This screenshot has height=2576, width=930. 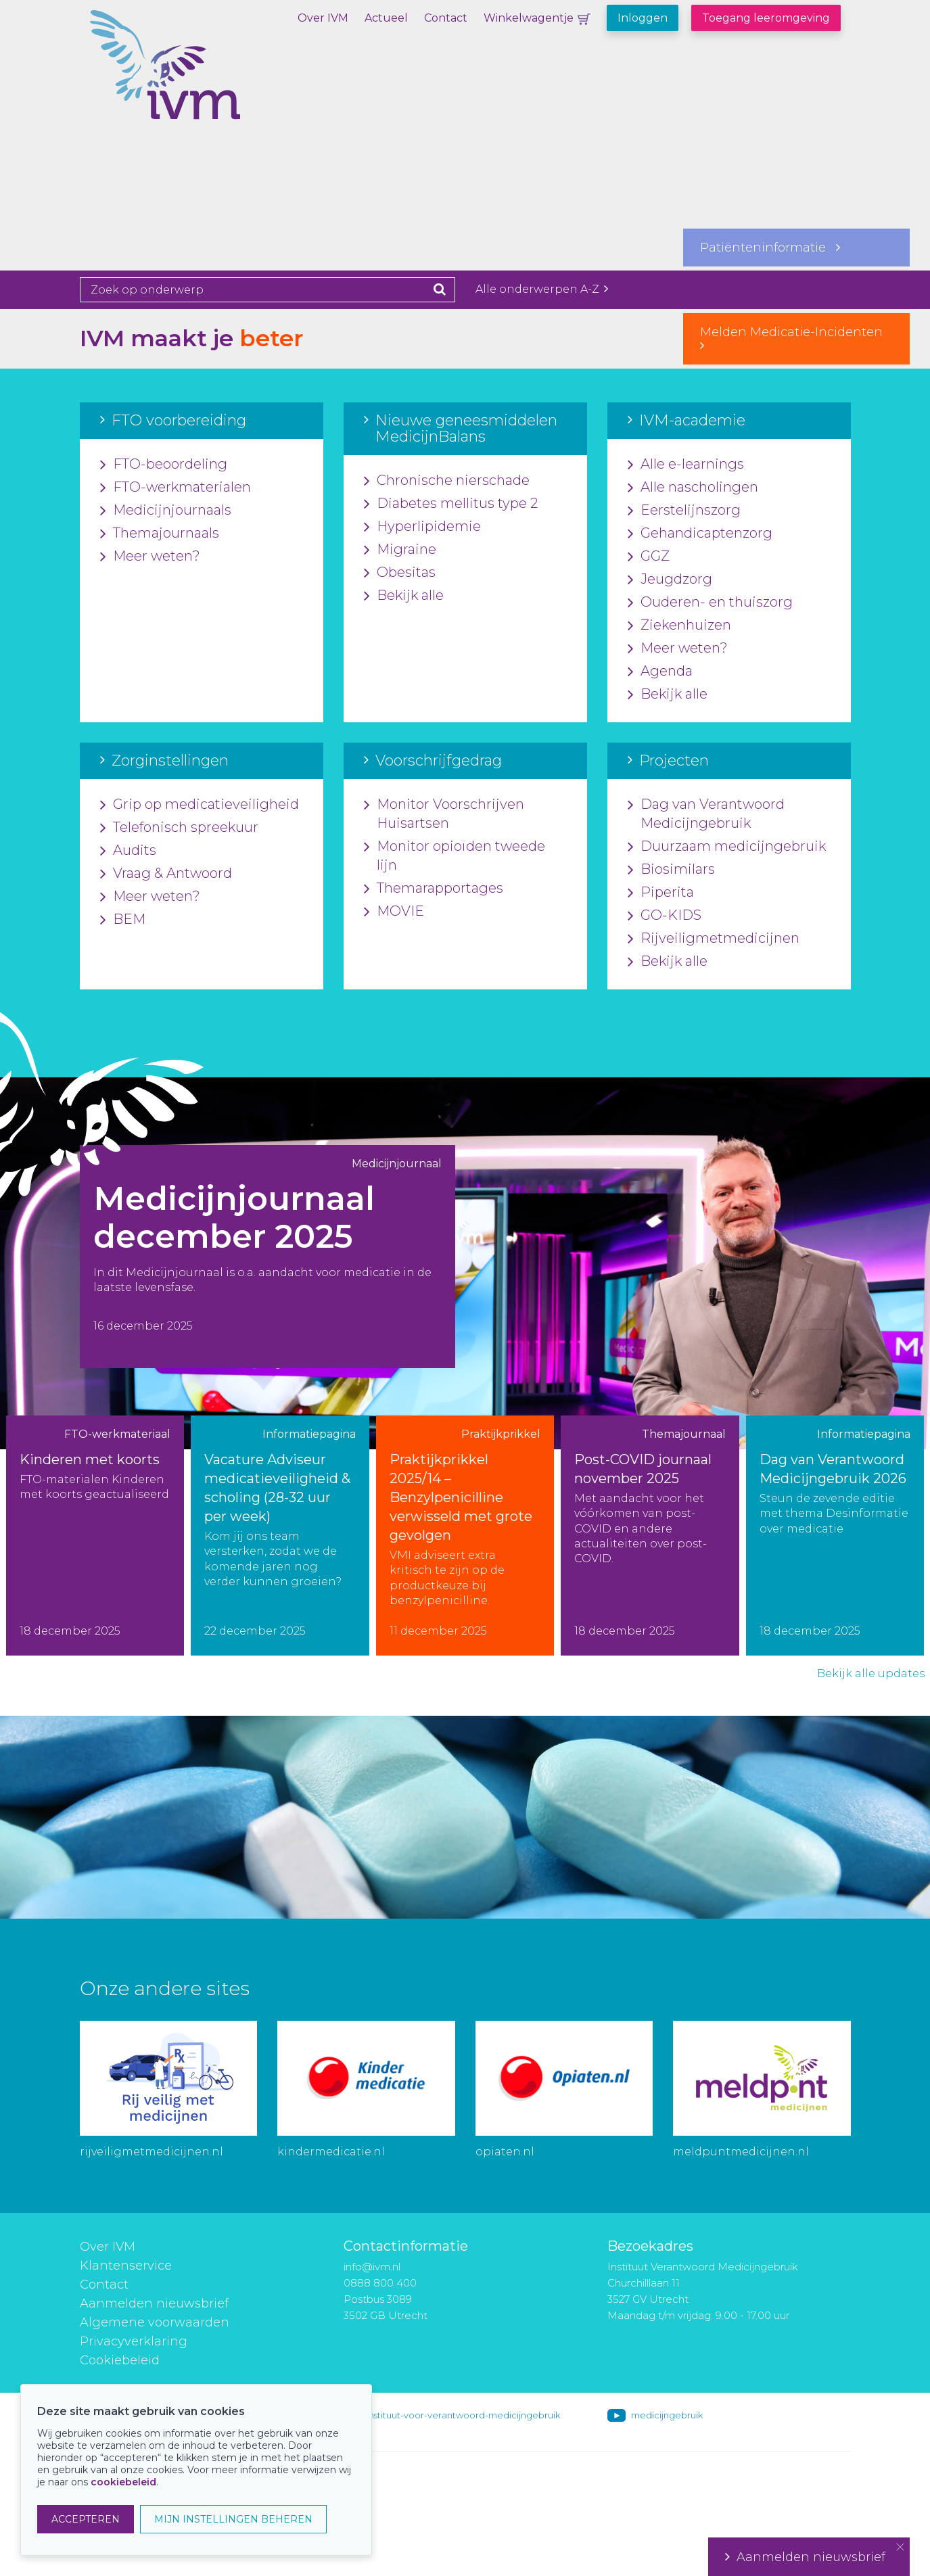 What do you see at coordinates (331, 2151) in the screenshot?
I see `kindermedicatie.nl` at bounding box center [331, 2151].